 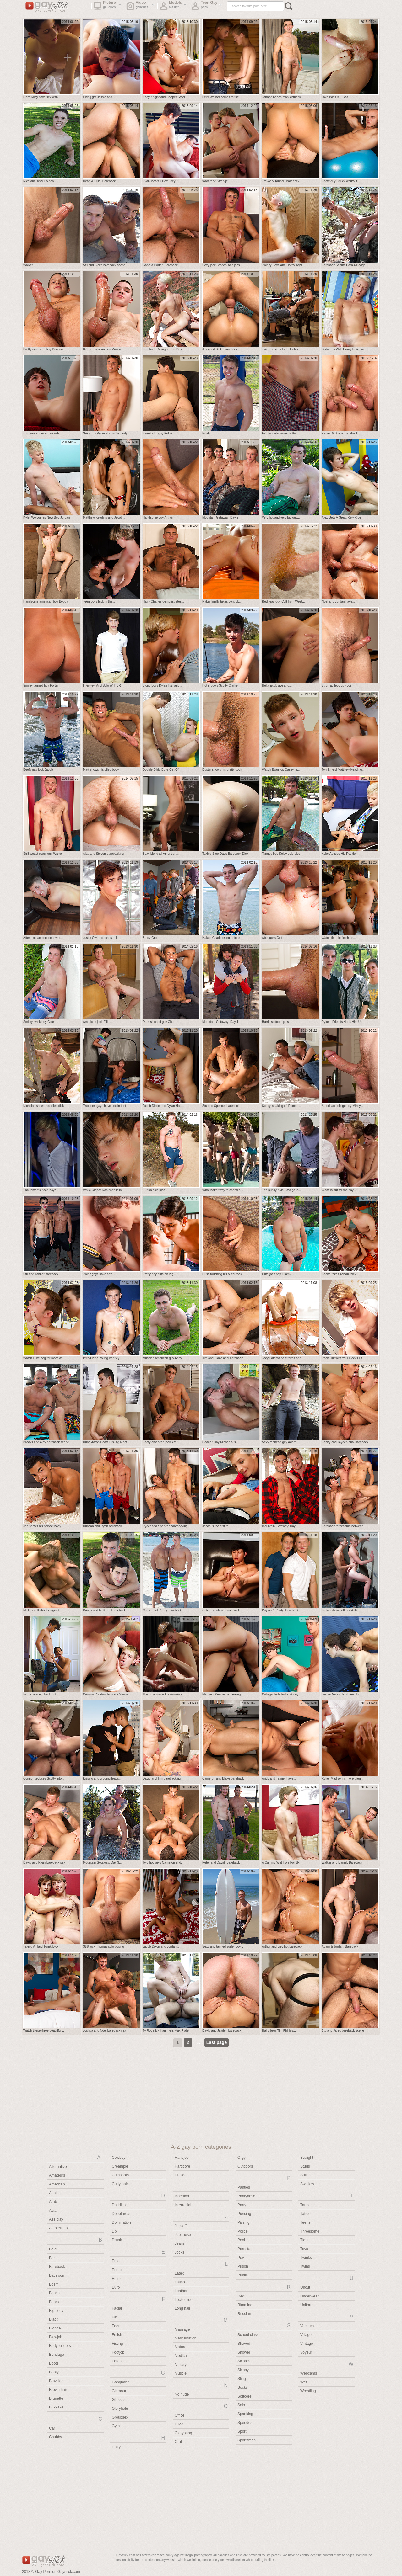 What do you see at coordinates (118, 2400) in the screenshot?
I see `Glasses` at bounding box center [118, 2400].